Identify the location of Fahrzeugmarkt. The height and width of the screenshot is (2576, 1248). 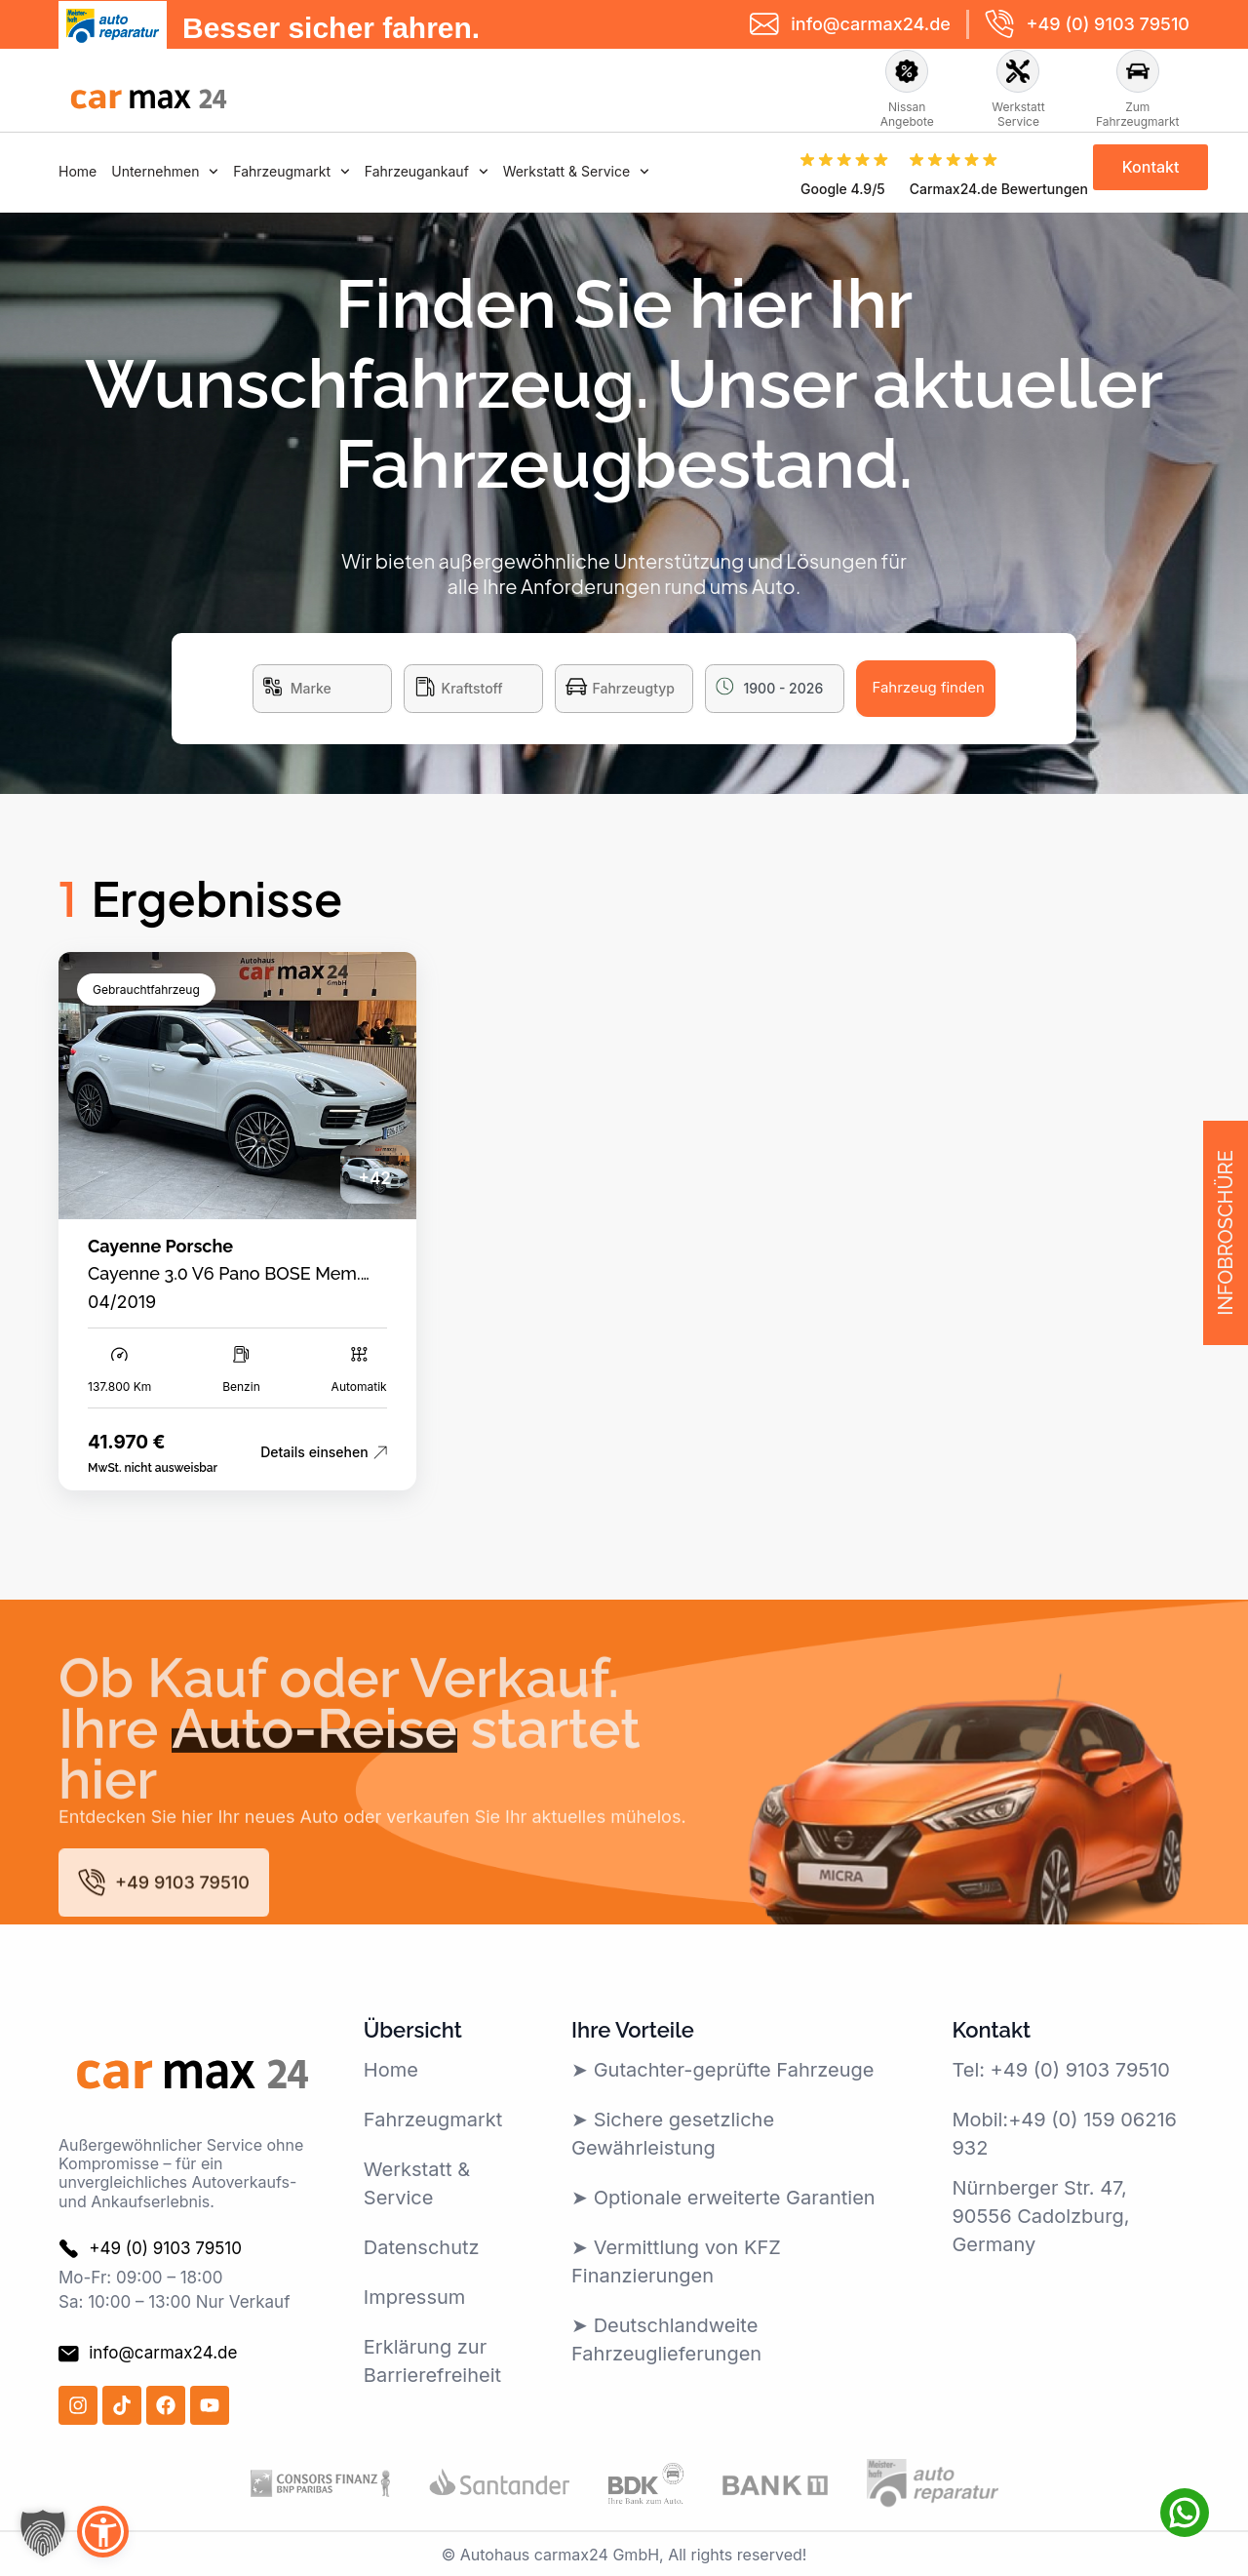
(291, 171).